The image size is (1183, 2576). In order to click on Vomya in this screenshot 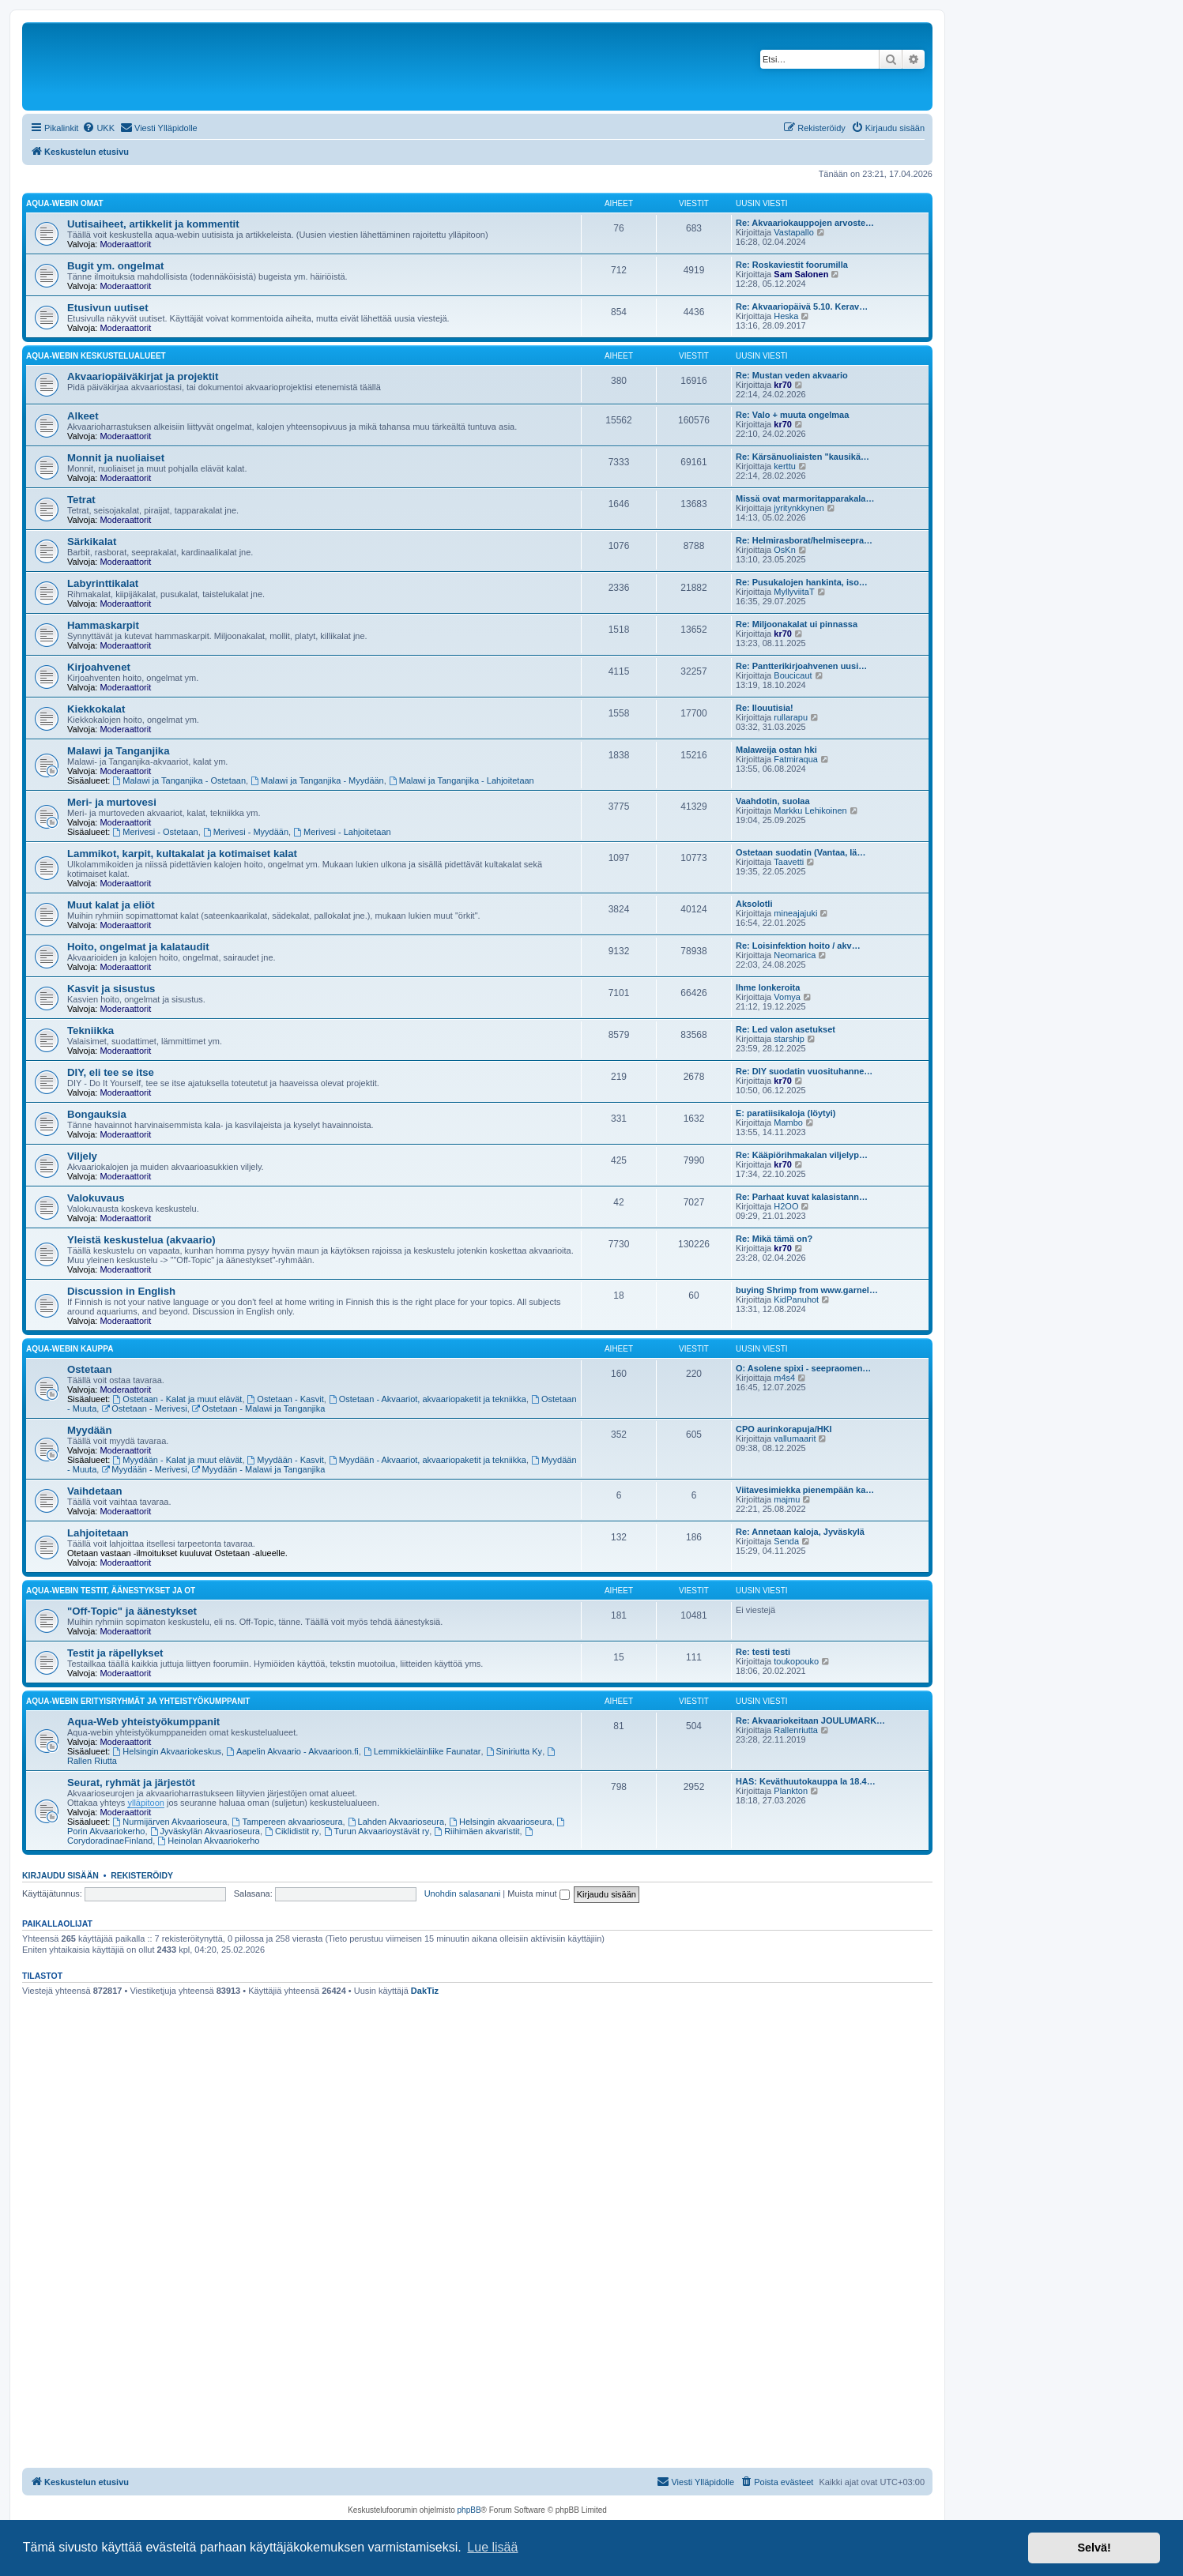, I will do `click(787, 997)`.